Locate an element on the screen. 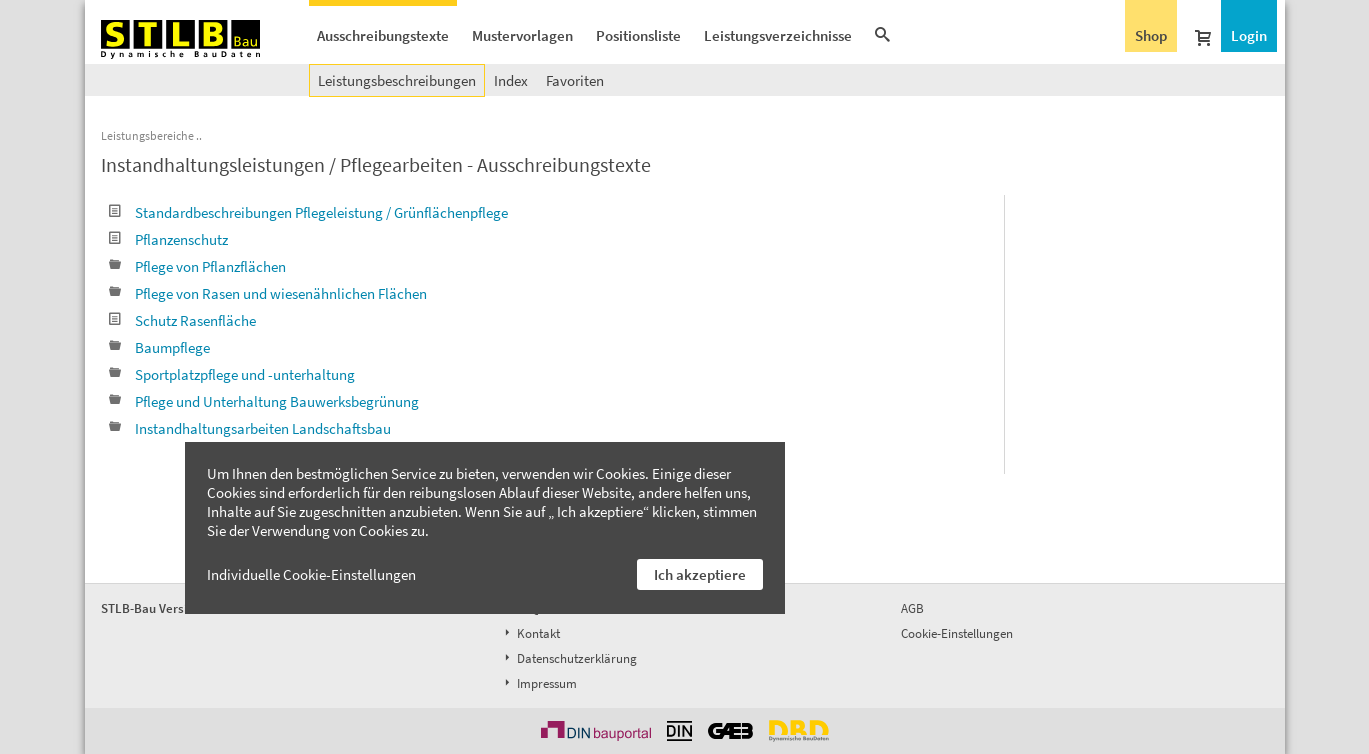 The image size is (1369, 754). Datenschutzerklärung is located at coordinates (569, 658).